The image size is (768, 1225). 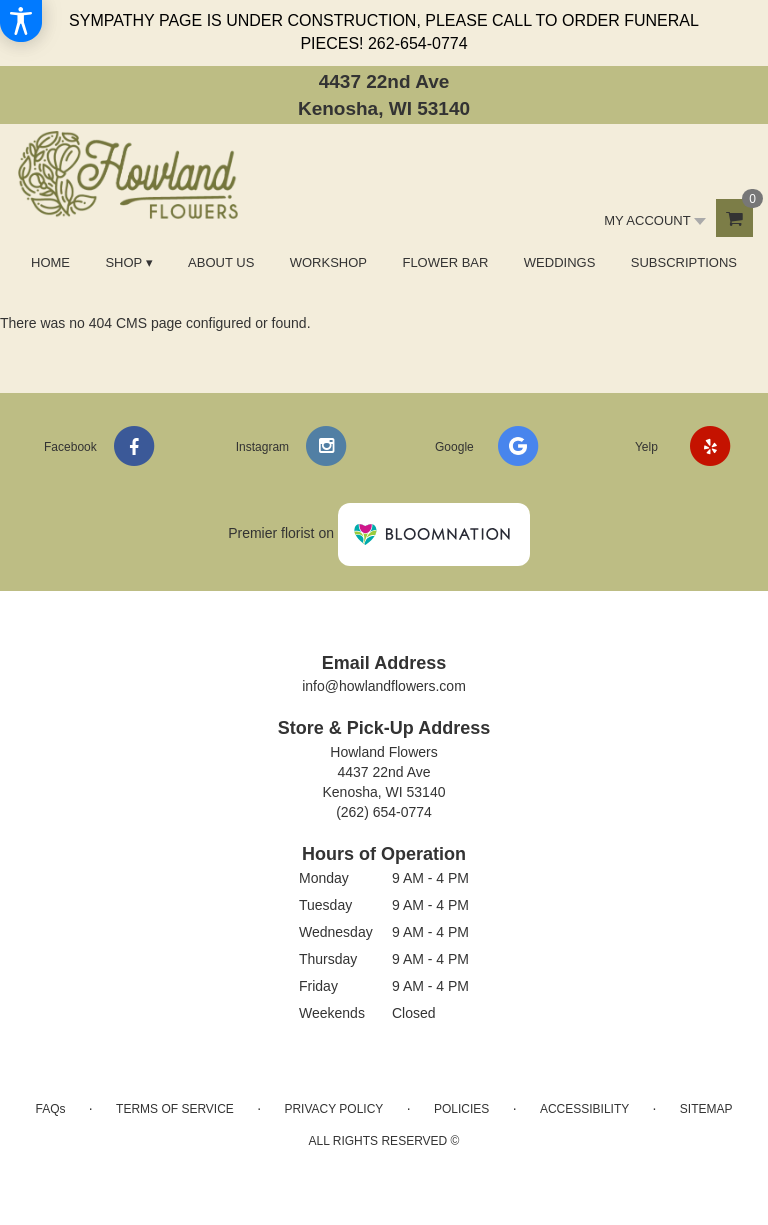 I want to click on Terms of Service, so click(x=175, y=1109).